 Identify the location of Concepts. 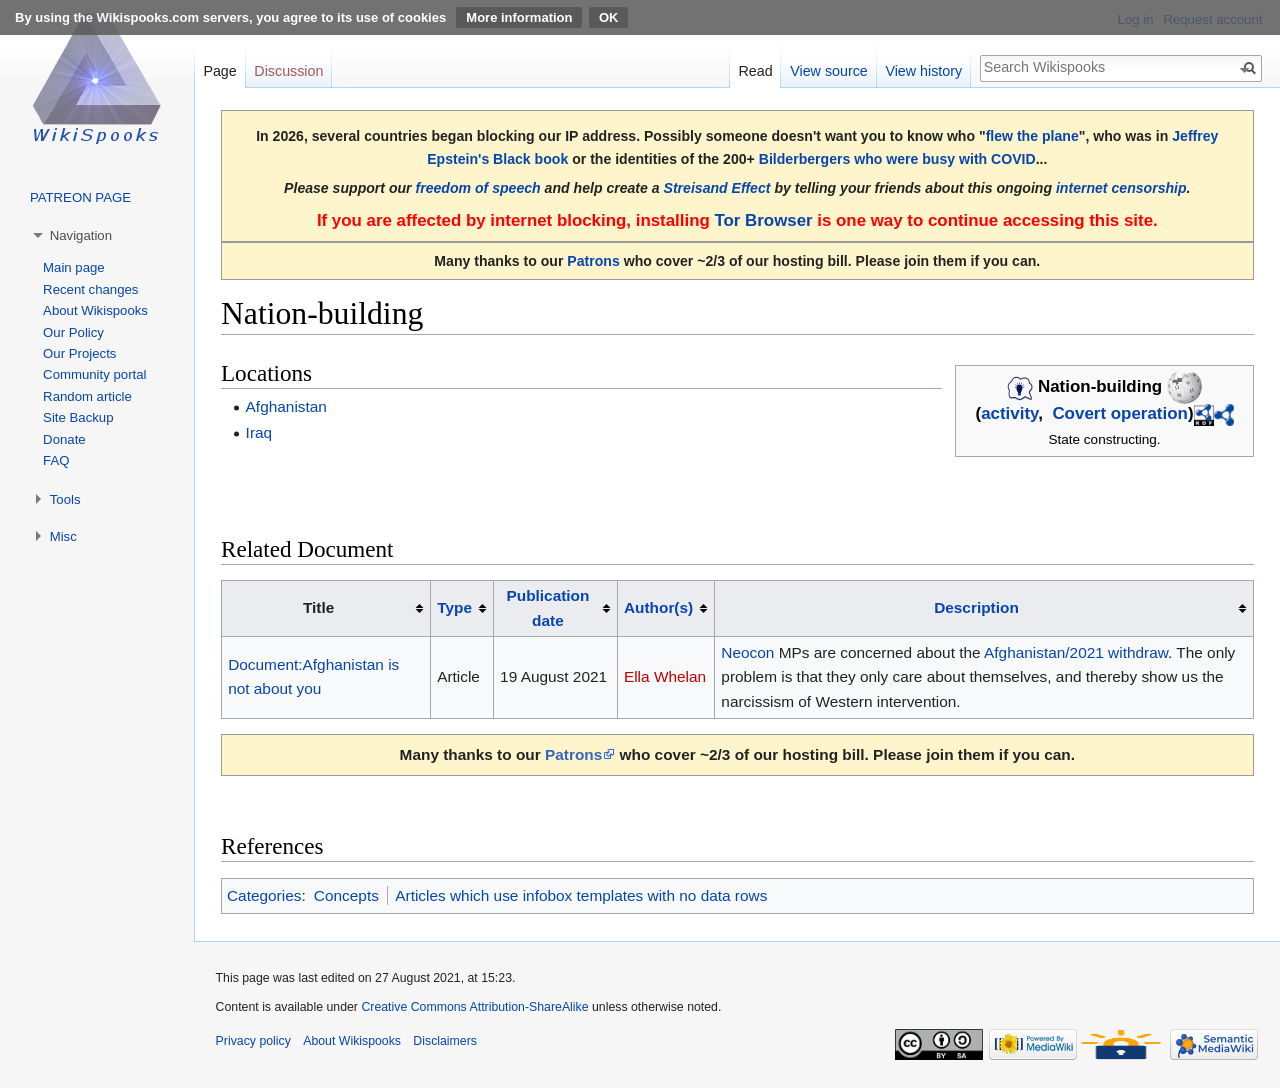
(346, 895).